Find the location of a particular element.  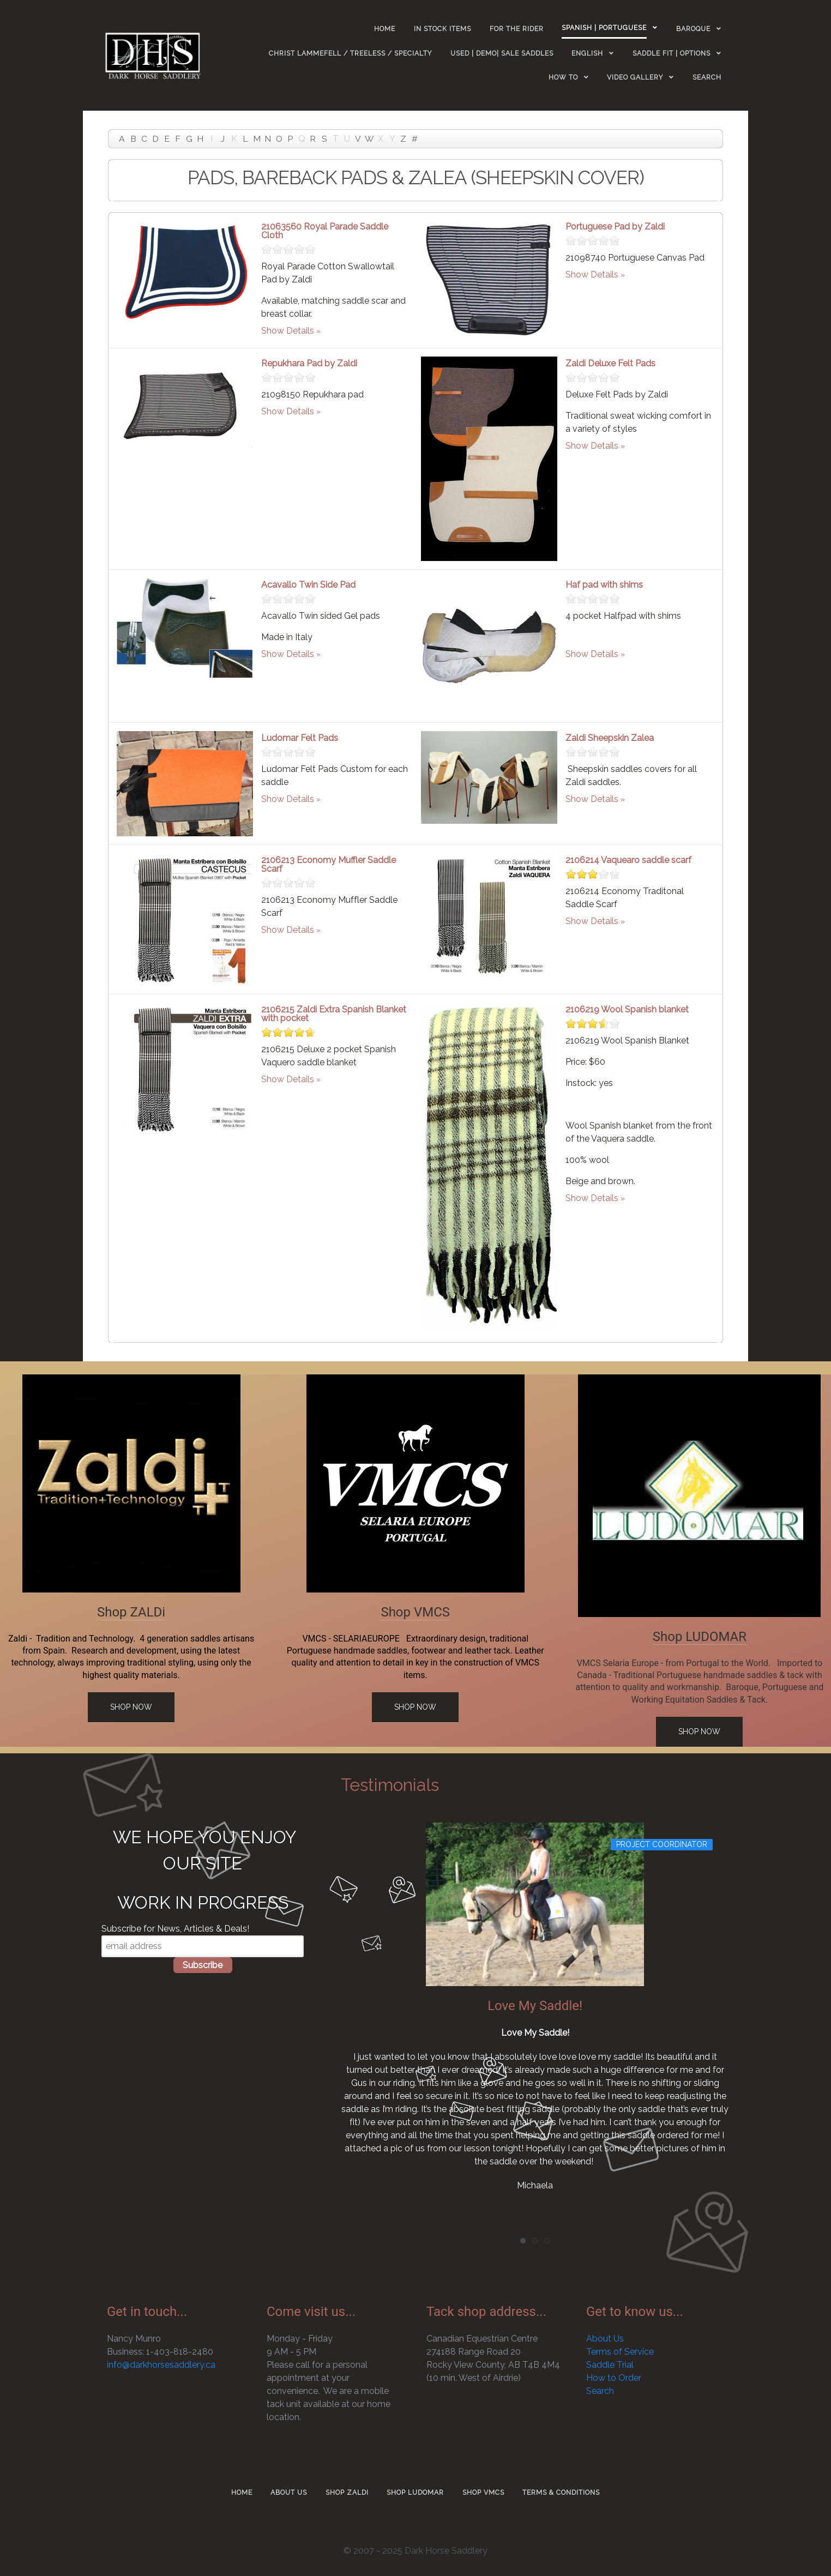

Repukhara Pad by Zaldi is located at coordinates (309, 363).